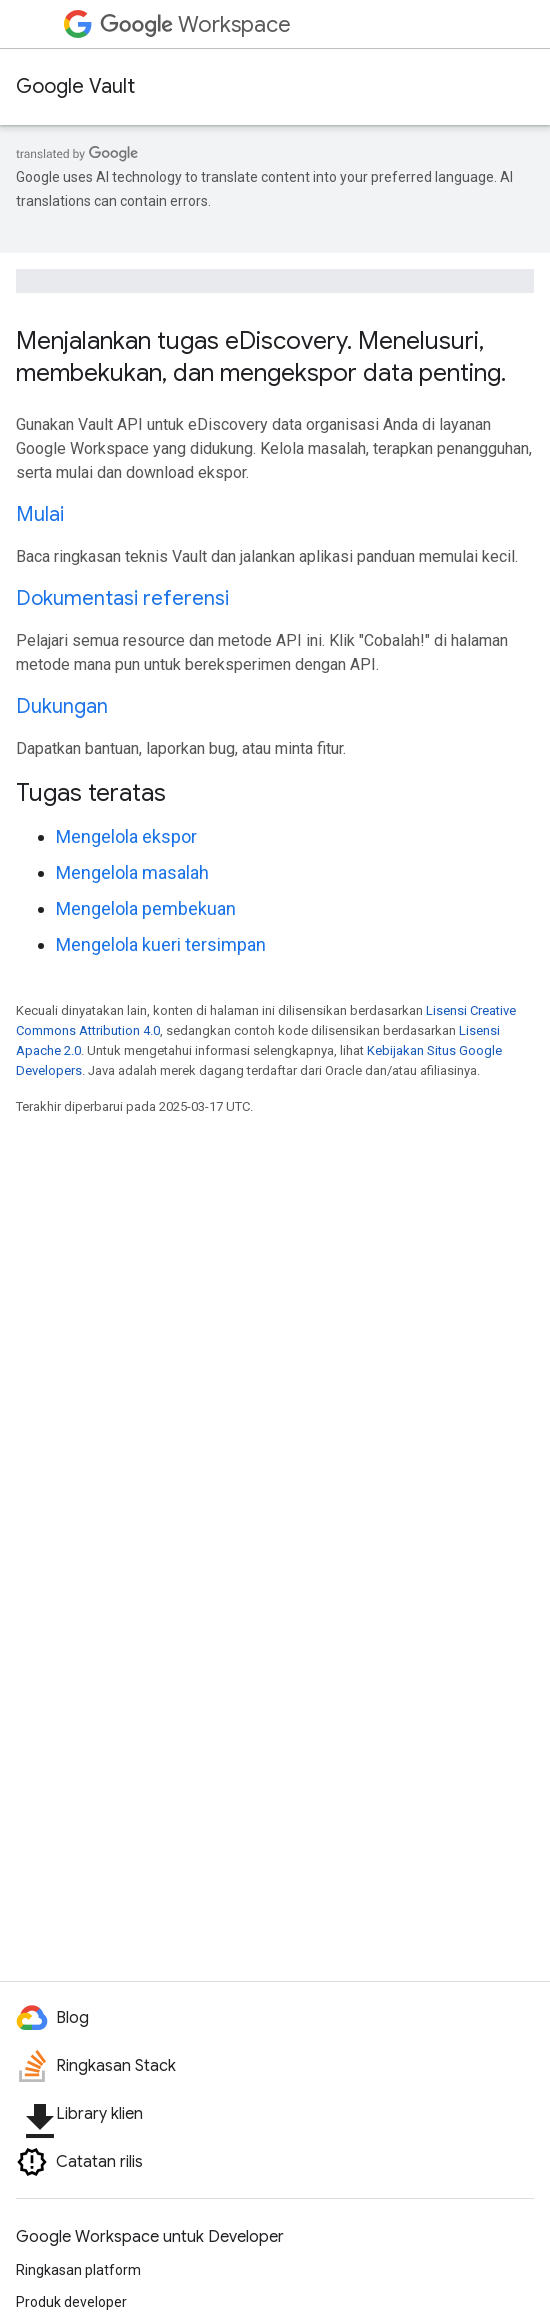 The width and height of the screenshot is (550, 2312). Describe the element at coordinates (75, 86) in the screenshot. I see `Google Vault` at that location.